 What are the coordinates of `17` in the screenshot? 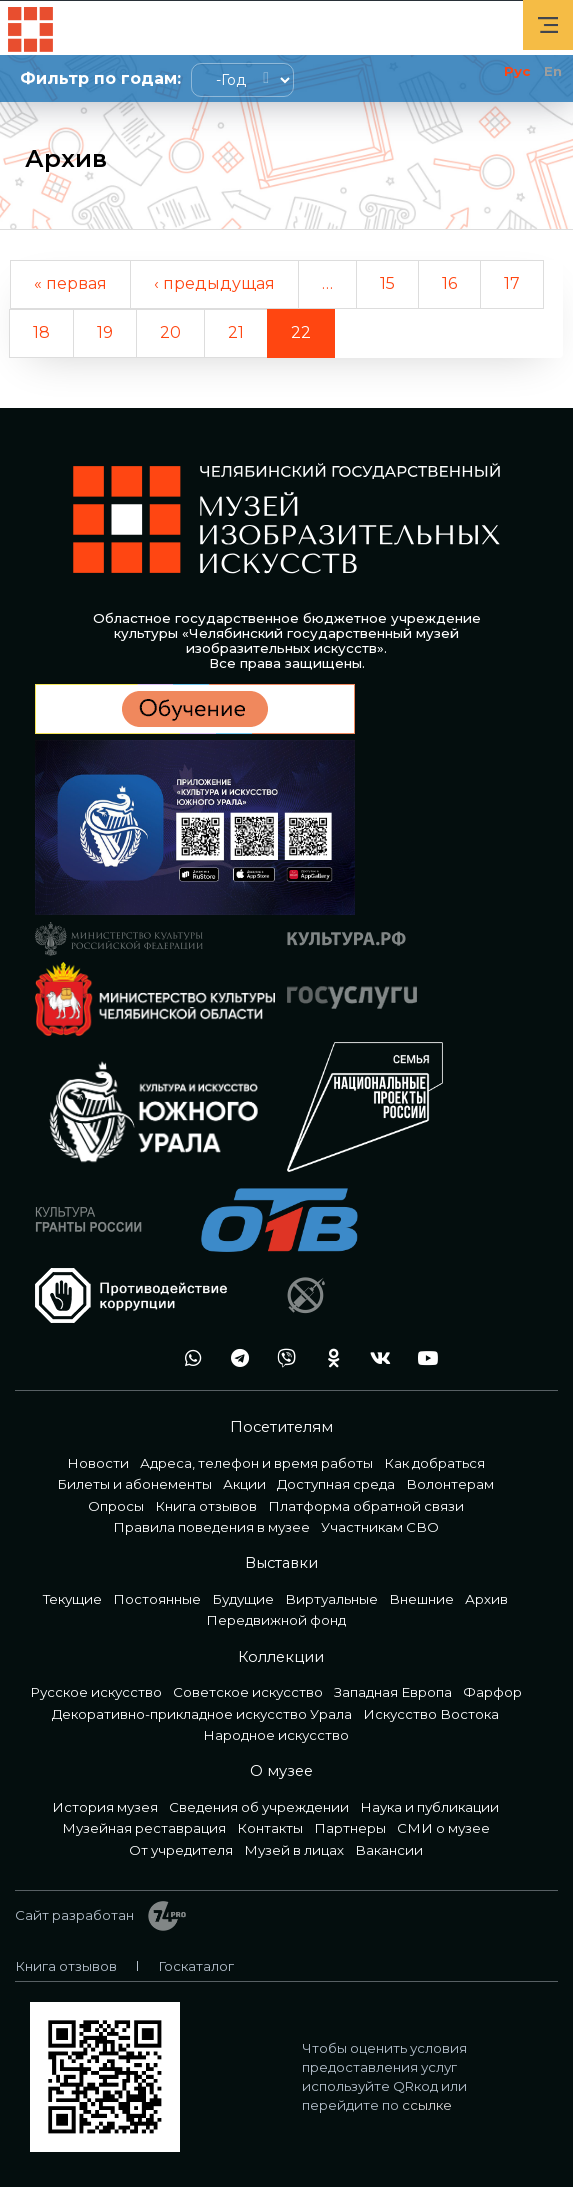 It's located at (512, 283).